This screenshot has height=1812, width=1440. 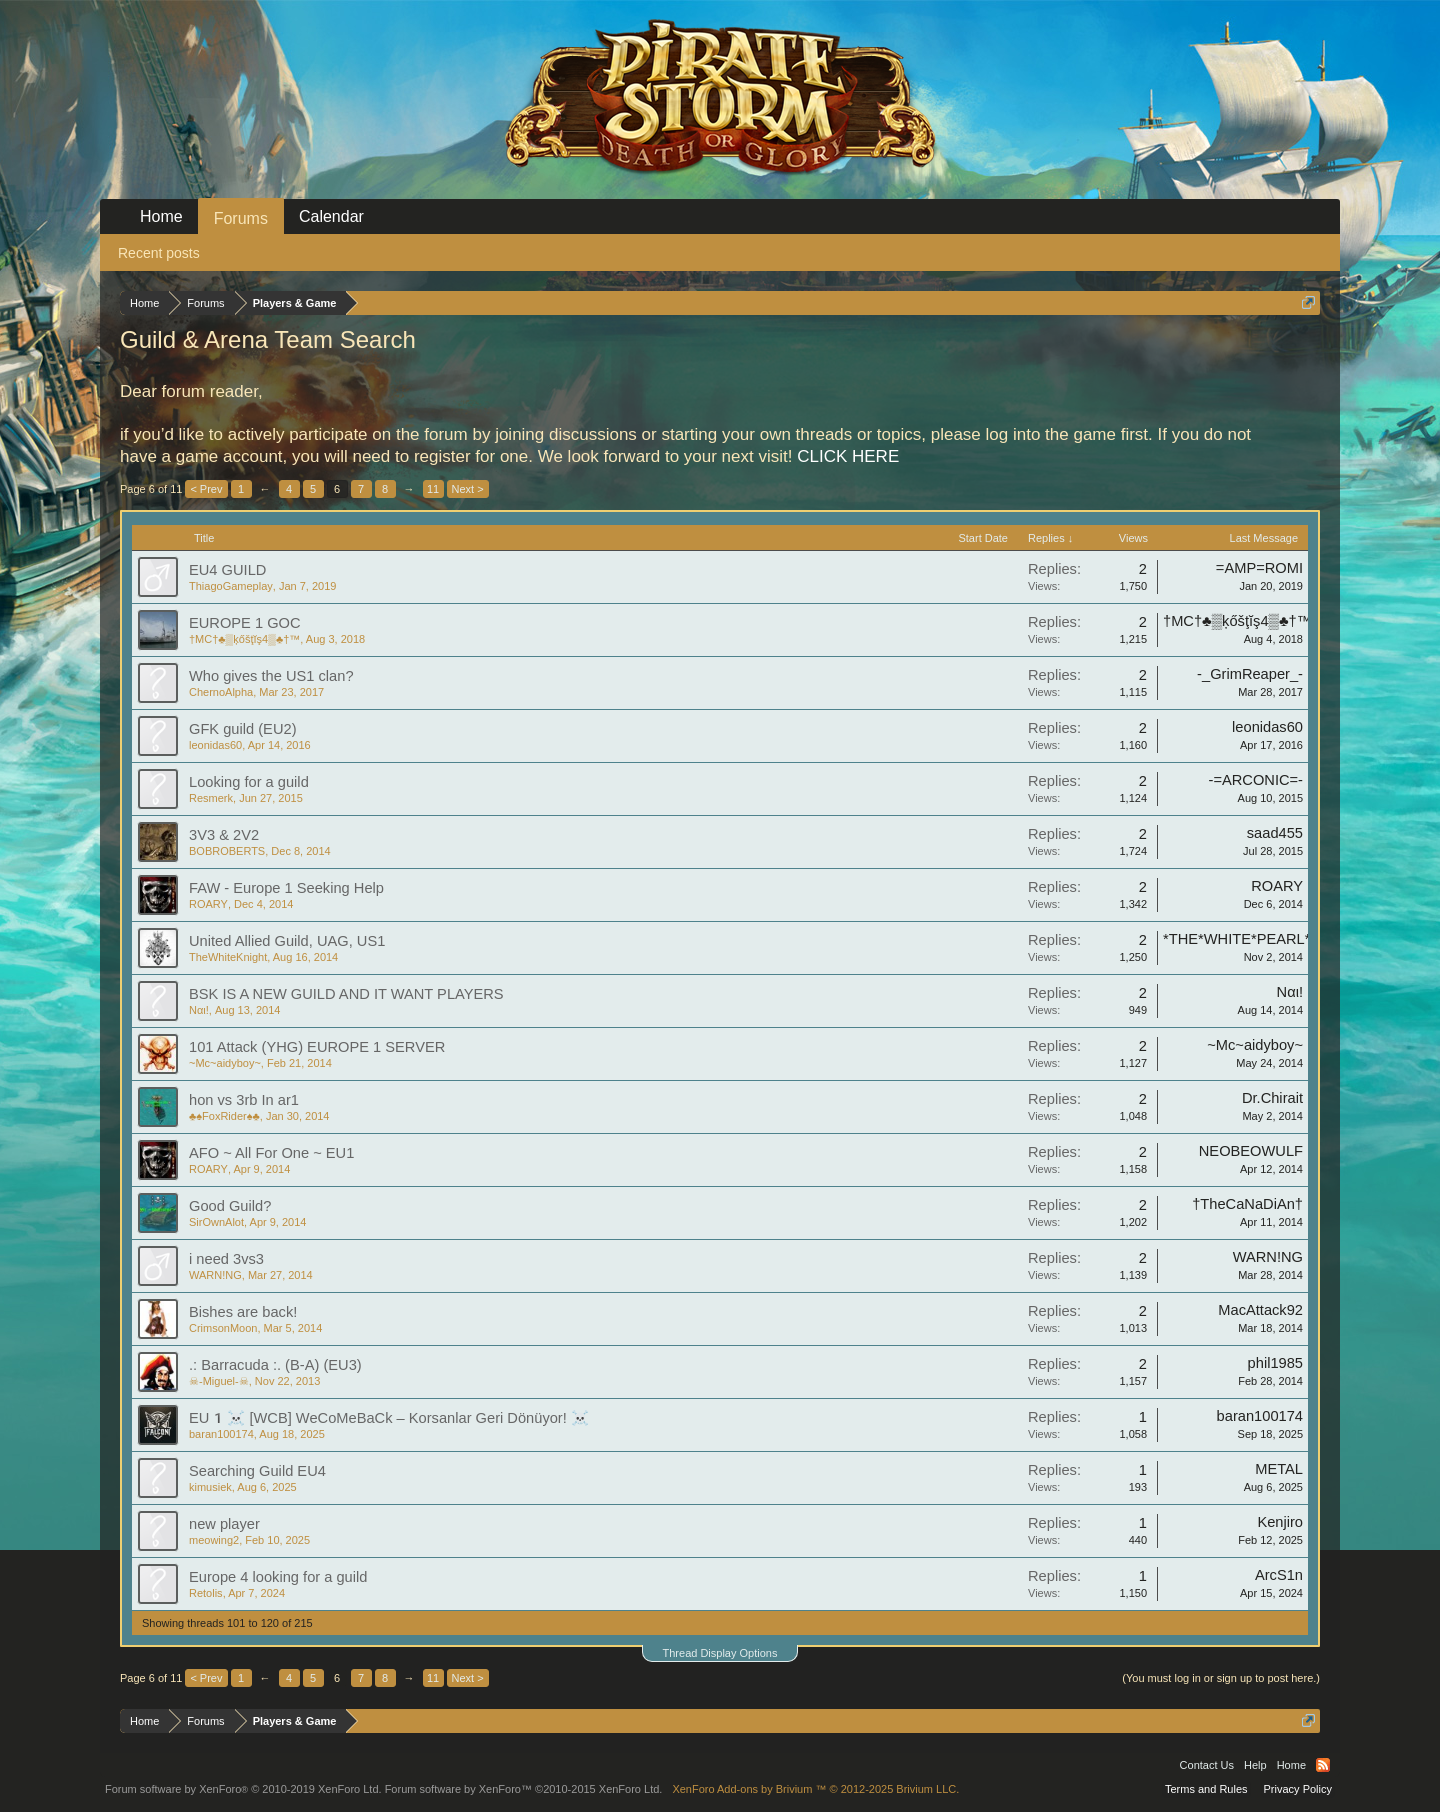 I want to click on Home, so click(x=161, y=216).